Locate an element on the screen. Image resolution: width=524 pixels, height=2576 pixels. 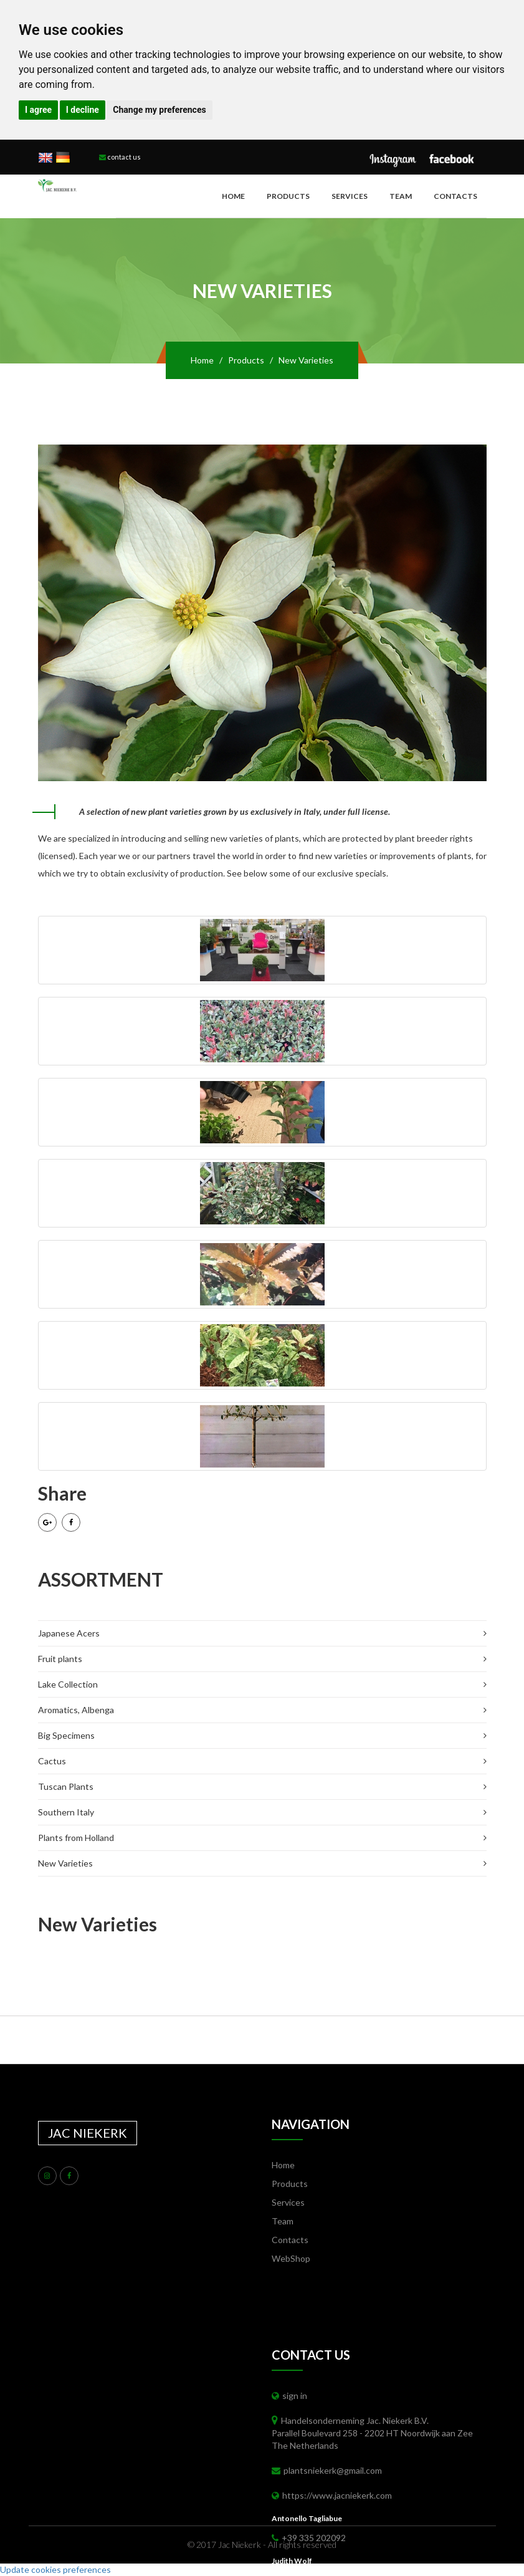
Services is located at coordinates (349, 196).